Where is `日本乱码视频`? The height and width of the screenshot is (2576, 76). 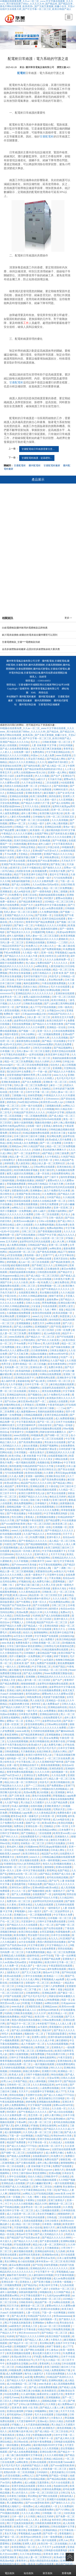
日本乱码视频 is located at coordinates (65, 745).